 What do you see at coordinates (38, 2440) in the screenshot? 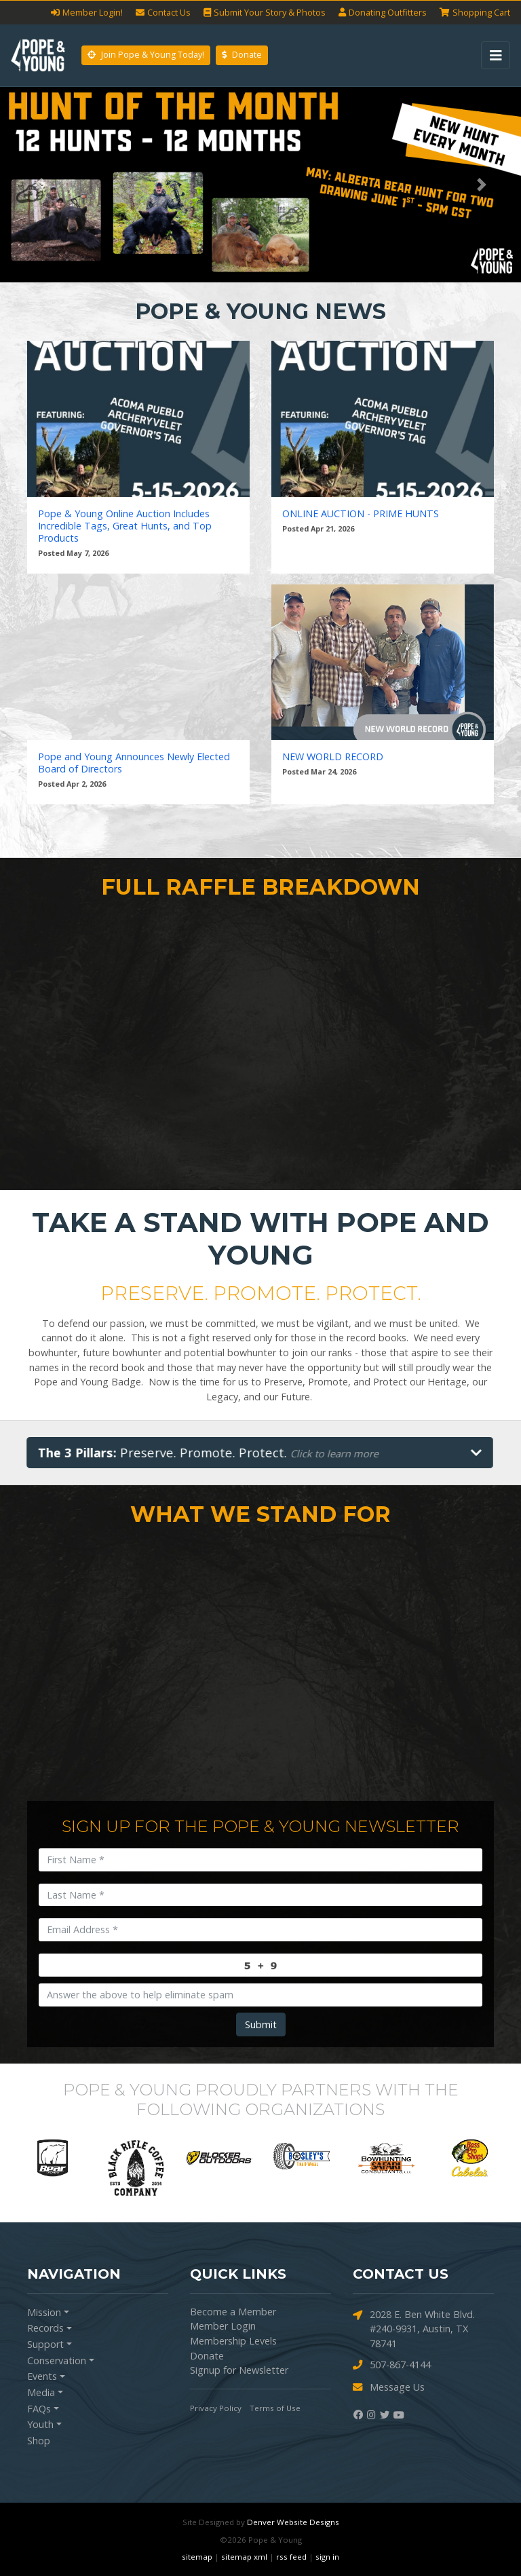
I see `Shop` at bounding box center [38, 2440].